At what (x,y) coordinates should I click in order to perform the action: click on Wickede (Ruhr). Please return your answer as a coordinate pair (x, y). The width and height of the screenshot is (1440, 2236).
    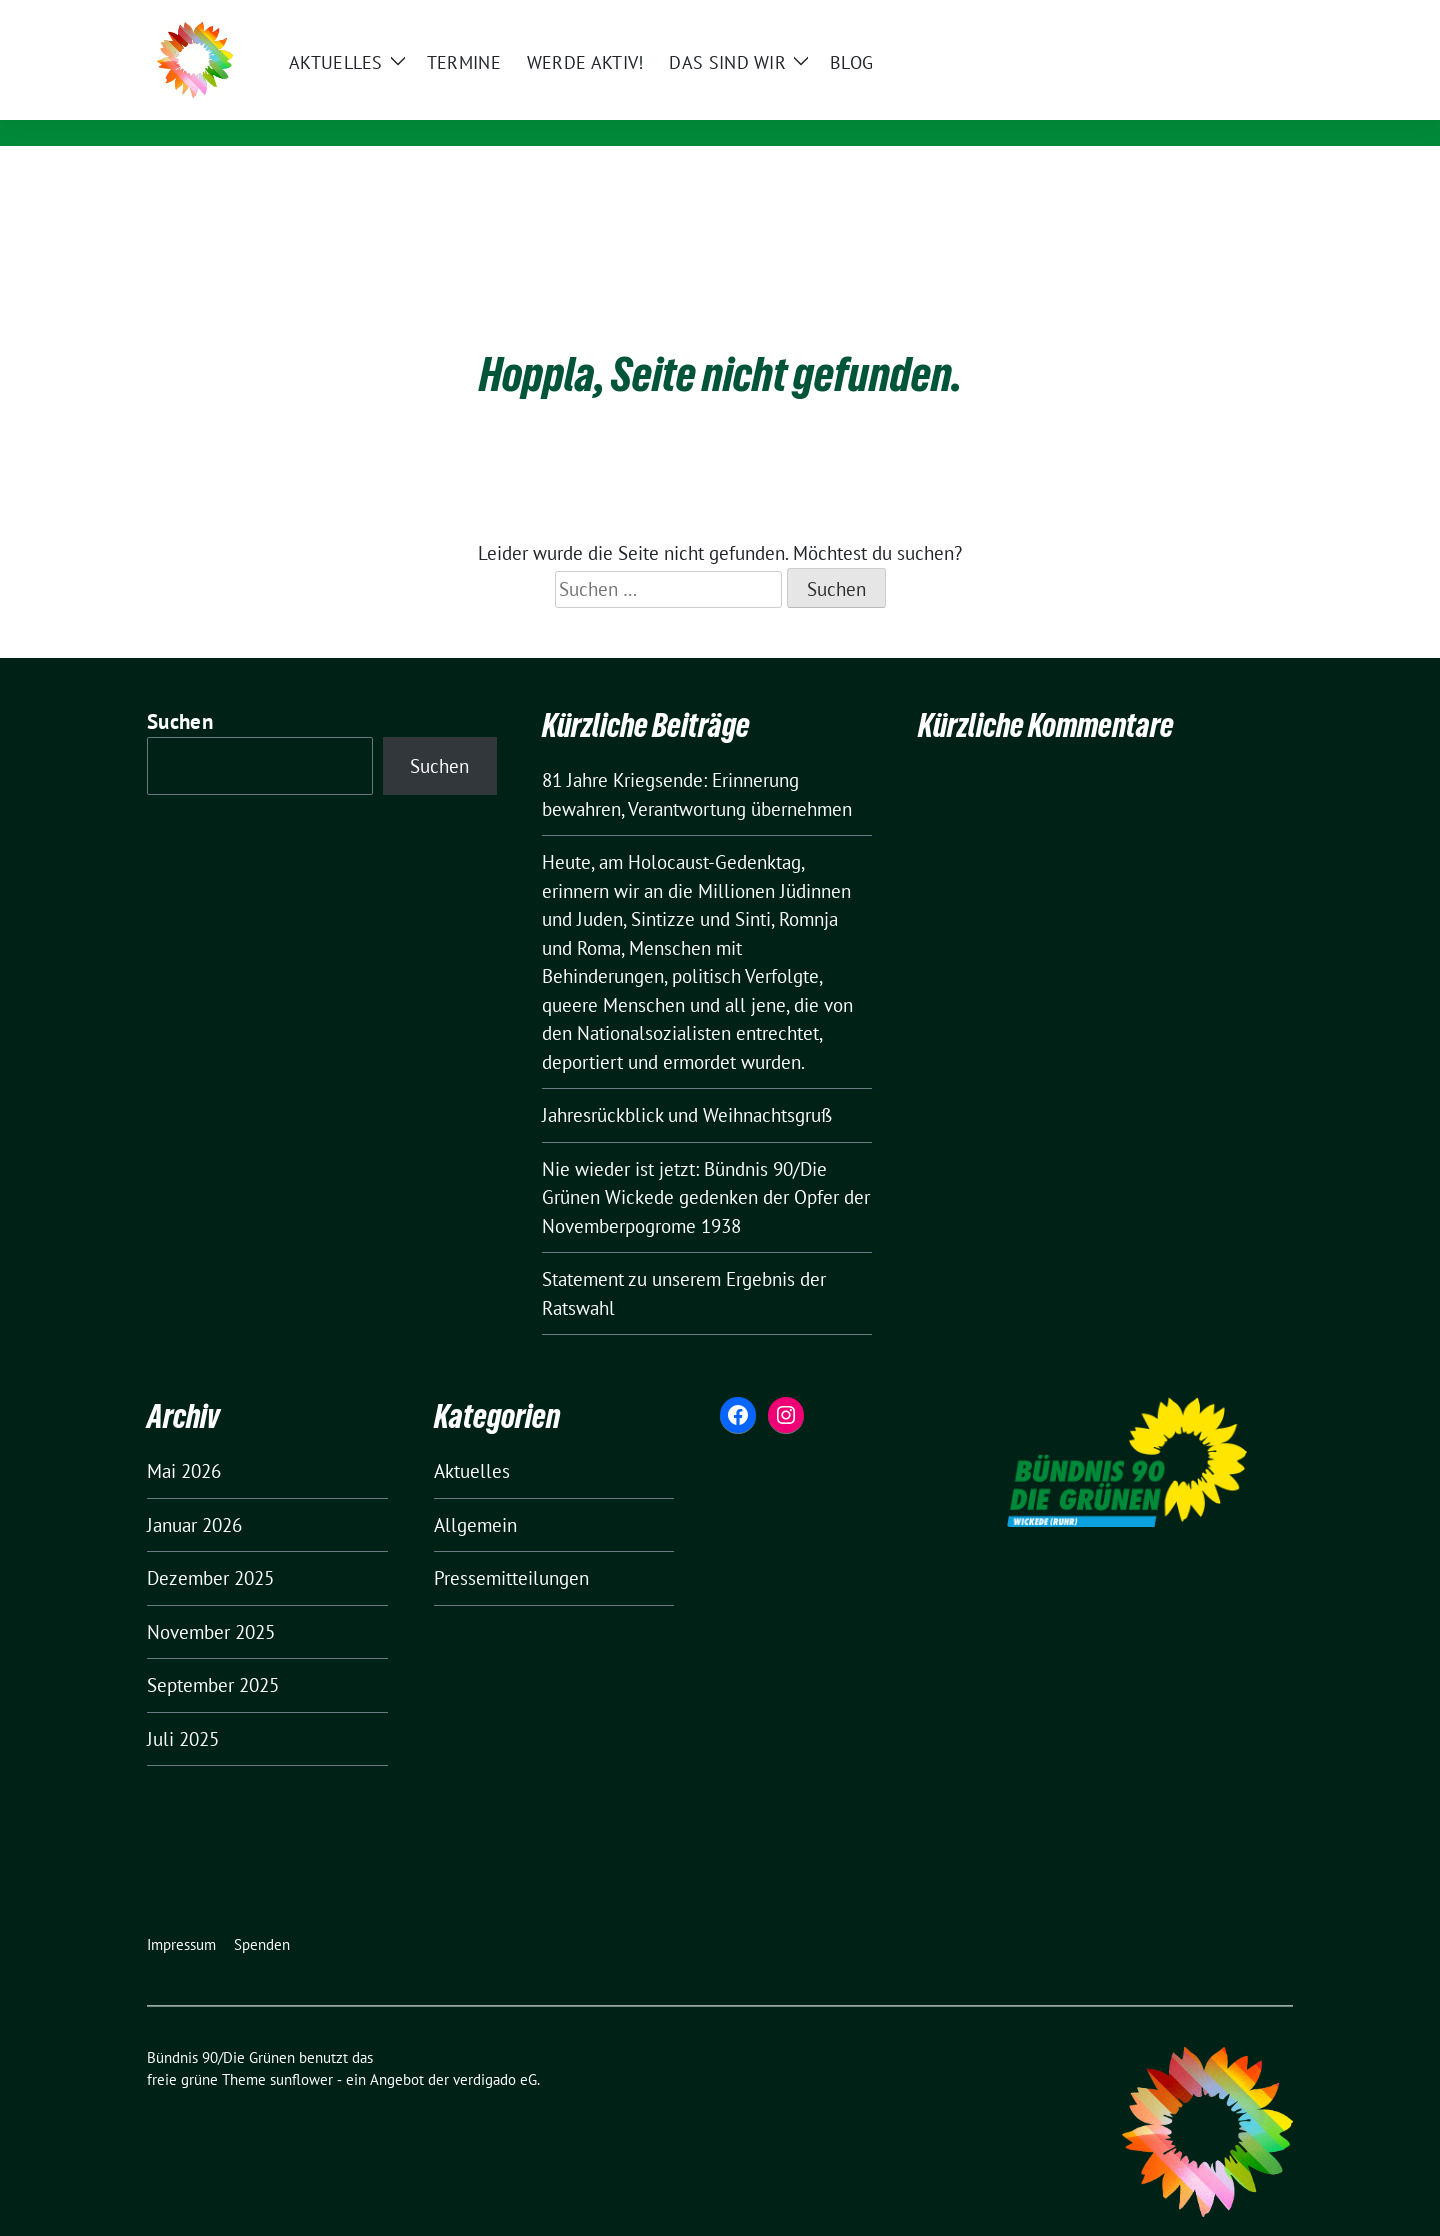
    Looking at the image, I should click on (381, 105).